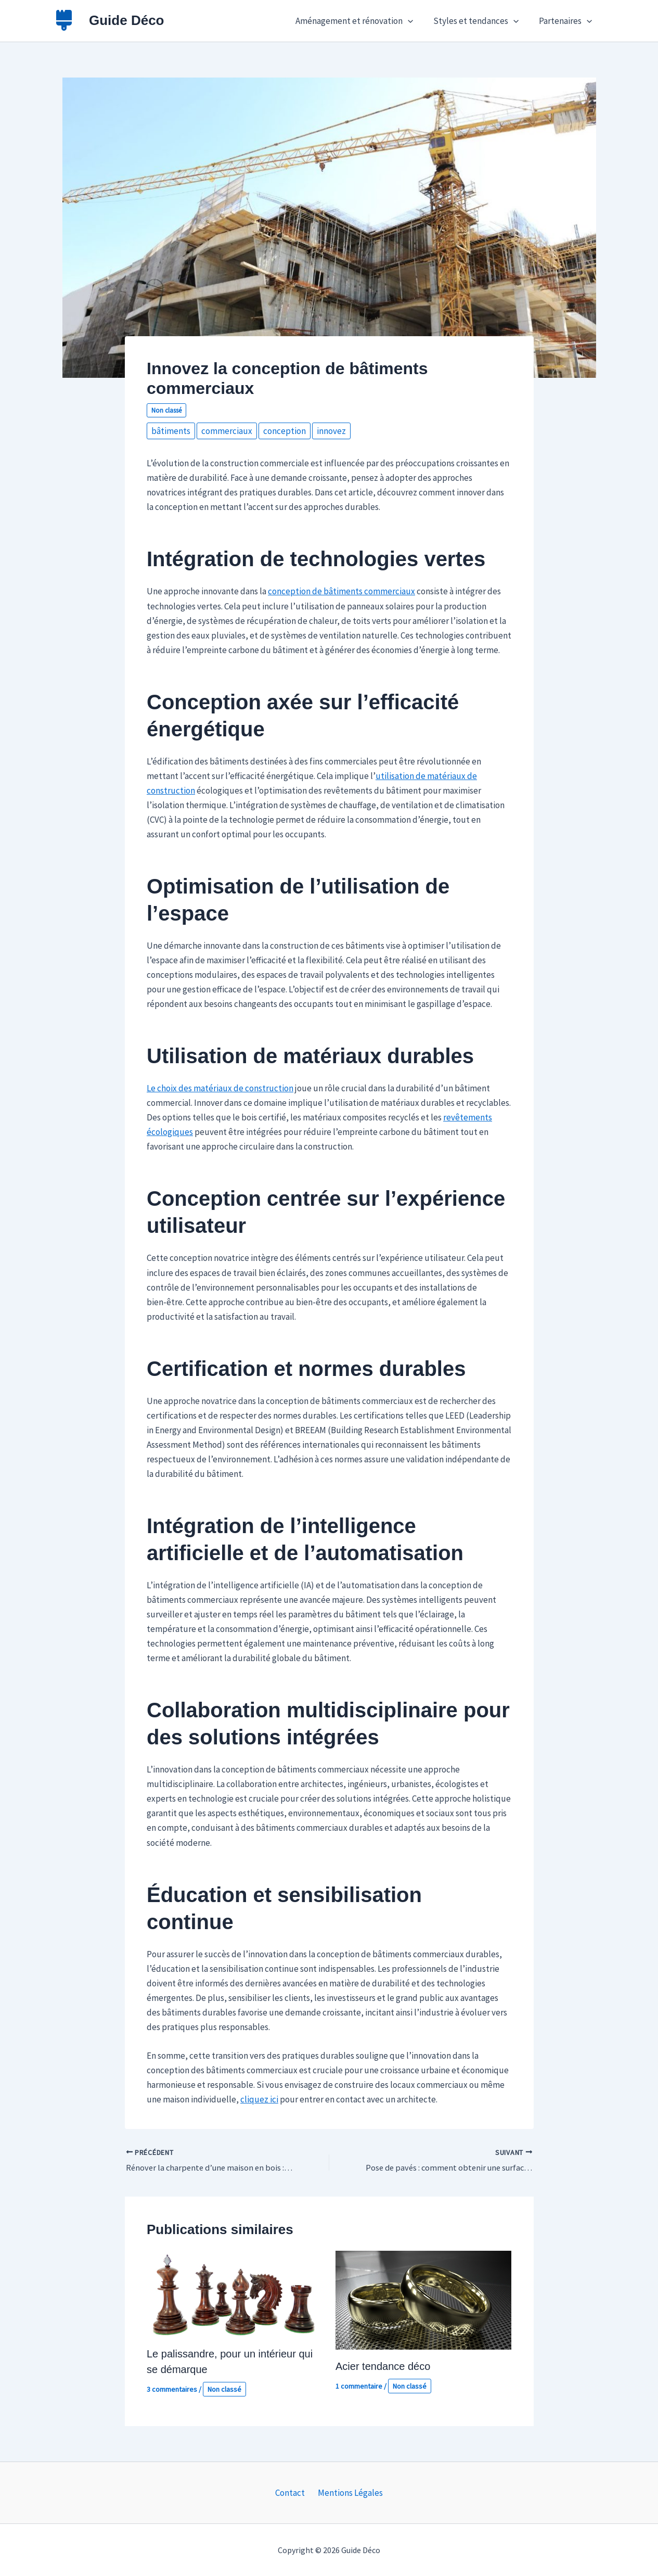 Image resolution: width=658 pixels, height=2576 pixels. I want to click on Aménagement et rénovation, so click(360, 21).